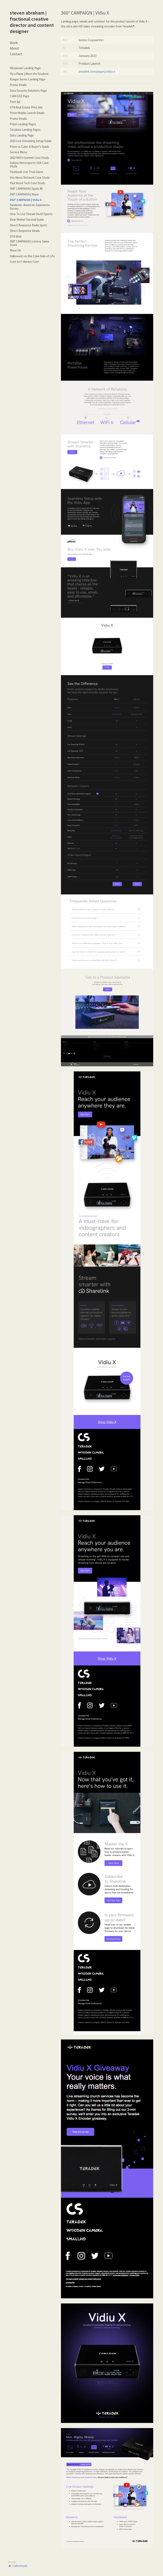 This screenshot has height=2576, width=163. What do you see at coordinates (25, 129) in the screenshot?
I see `Teradata Landing Pages` at bounding box center [25, 129].